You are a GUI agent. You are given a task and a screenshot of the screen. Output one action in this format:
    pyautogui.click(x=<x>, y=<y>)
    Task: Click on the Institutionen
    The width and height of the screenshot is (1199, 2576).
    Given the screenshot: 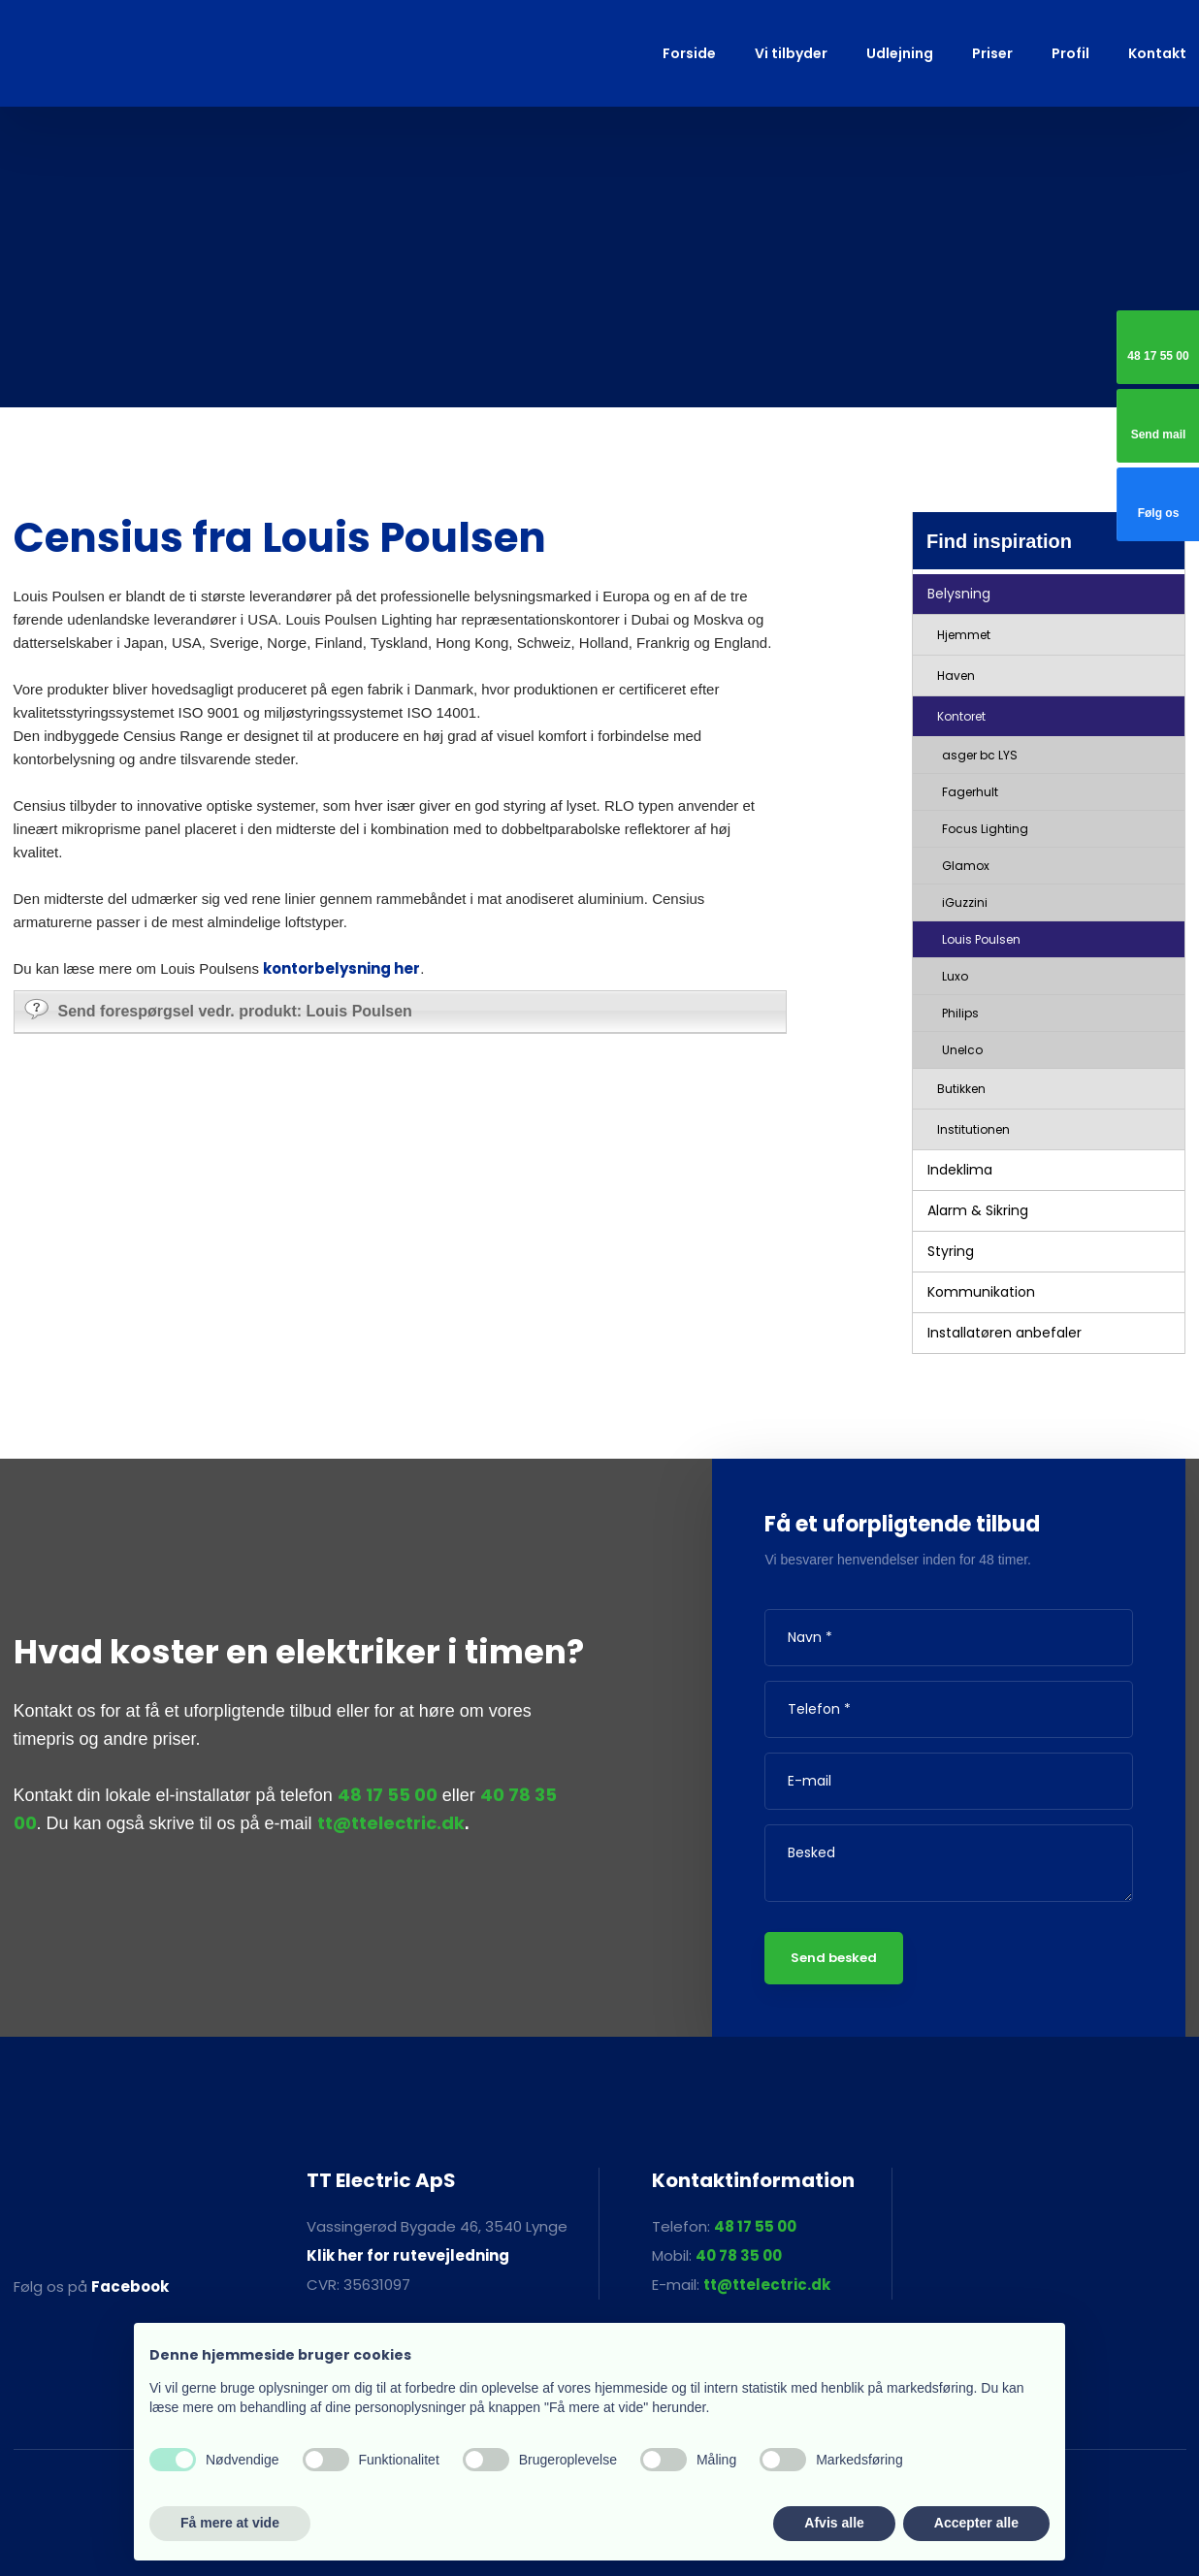 What is the action you would take?
    pyautogui.click(x=973, y=1129)
    